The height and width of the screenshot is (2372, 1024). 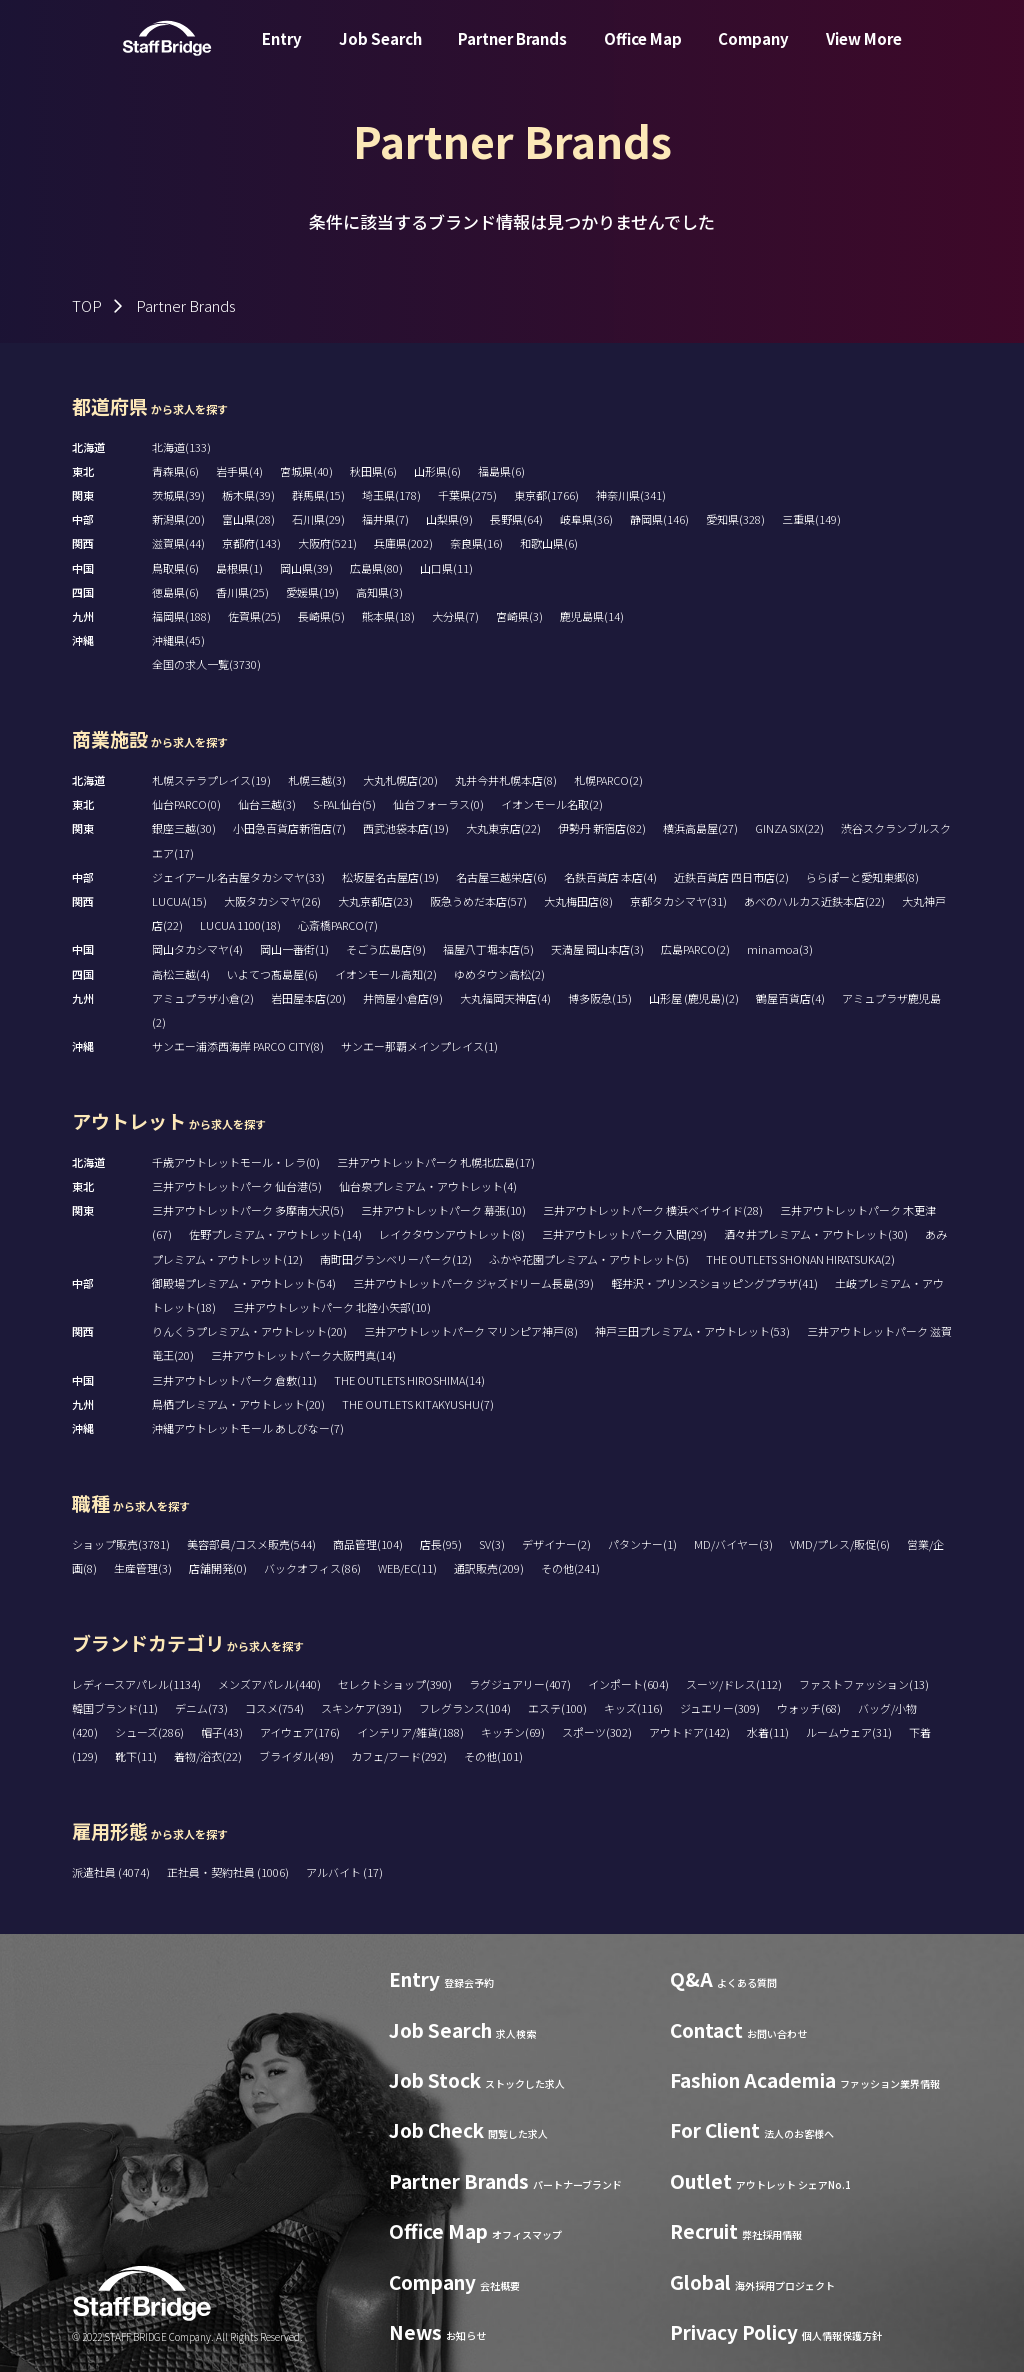 What do you see at coordinates (229, 1872) in the screenshot?
I see `正社員・契約社員 (1006)` at bounding box center [229, 1872].